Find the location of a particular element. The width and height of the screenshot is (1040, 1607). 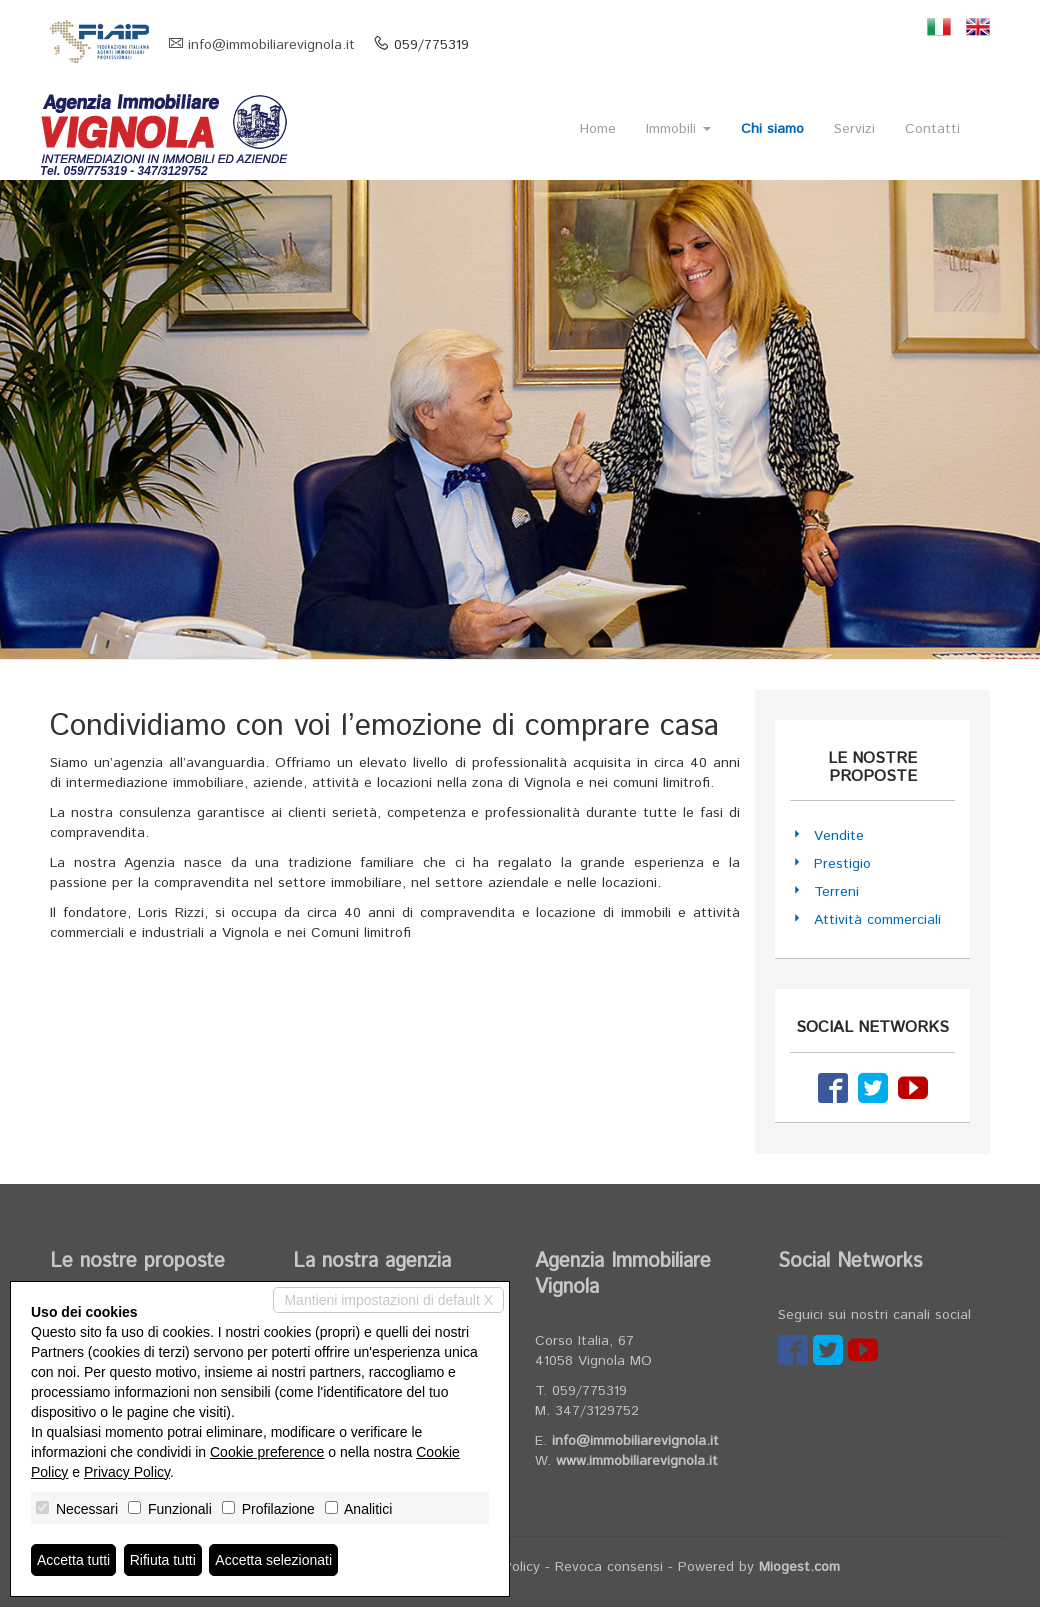

Cookie preference is located at coordinates (267, 1452).